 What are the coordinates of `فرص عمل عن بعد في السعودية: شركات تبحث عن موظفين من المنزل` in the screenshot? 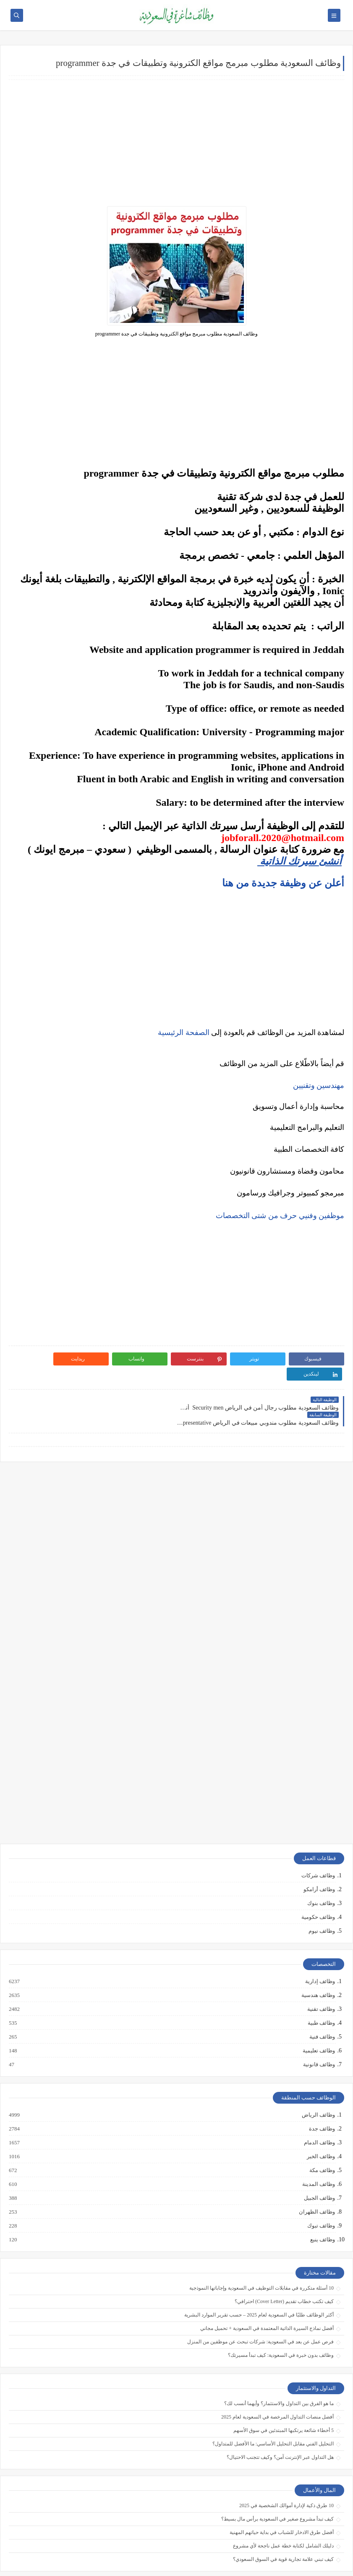 It's located at (260, 2311).